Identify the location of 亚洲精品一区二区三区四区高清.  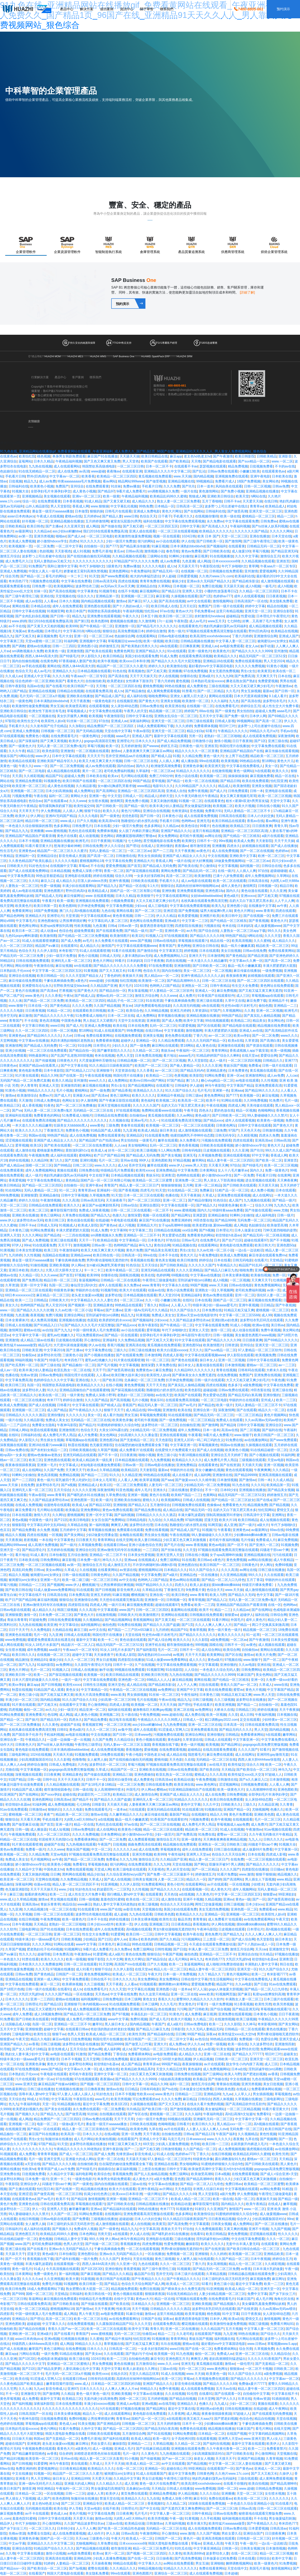
(141, 791).